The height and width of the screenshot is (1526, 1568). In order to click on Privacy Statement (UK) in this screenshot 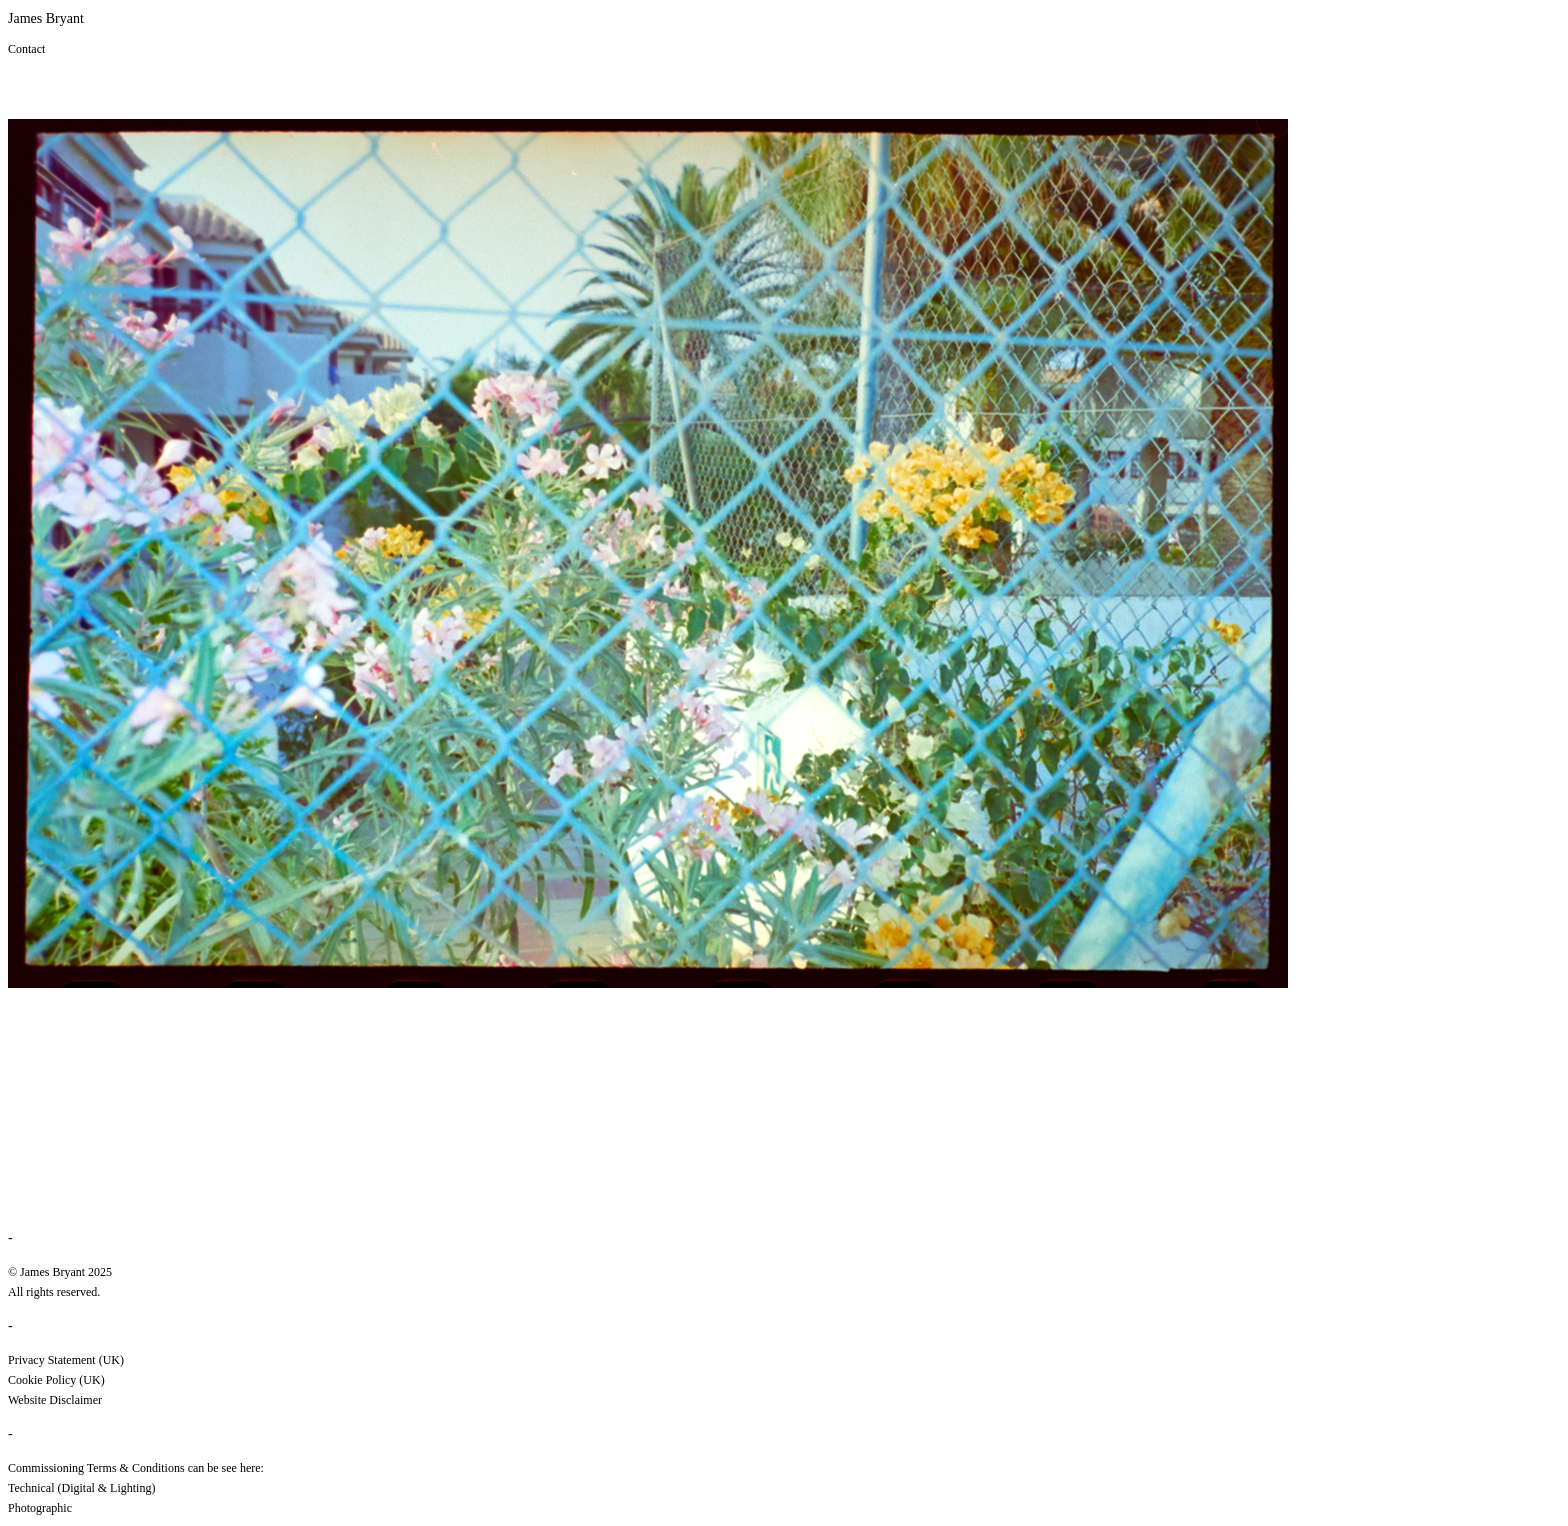, I will do `click(66, 1360)`.